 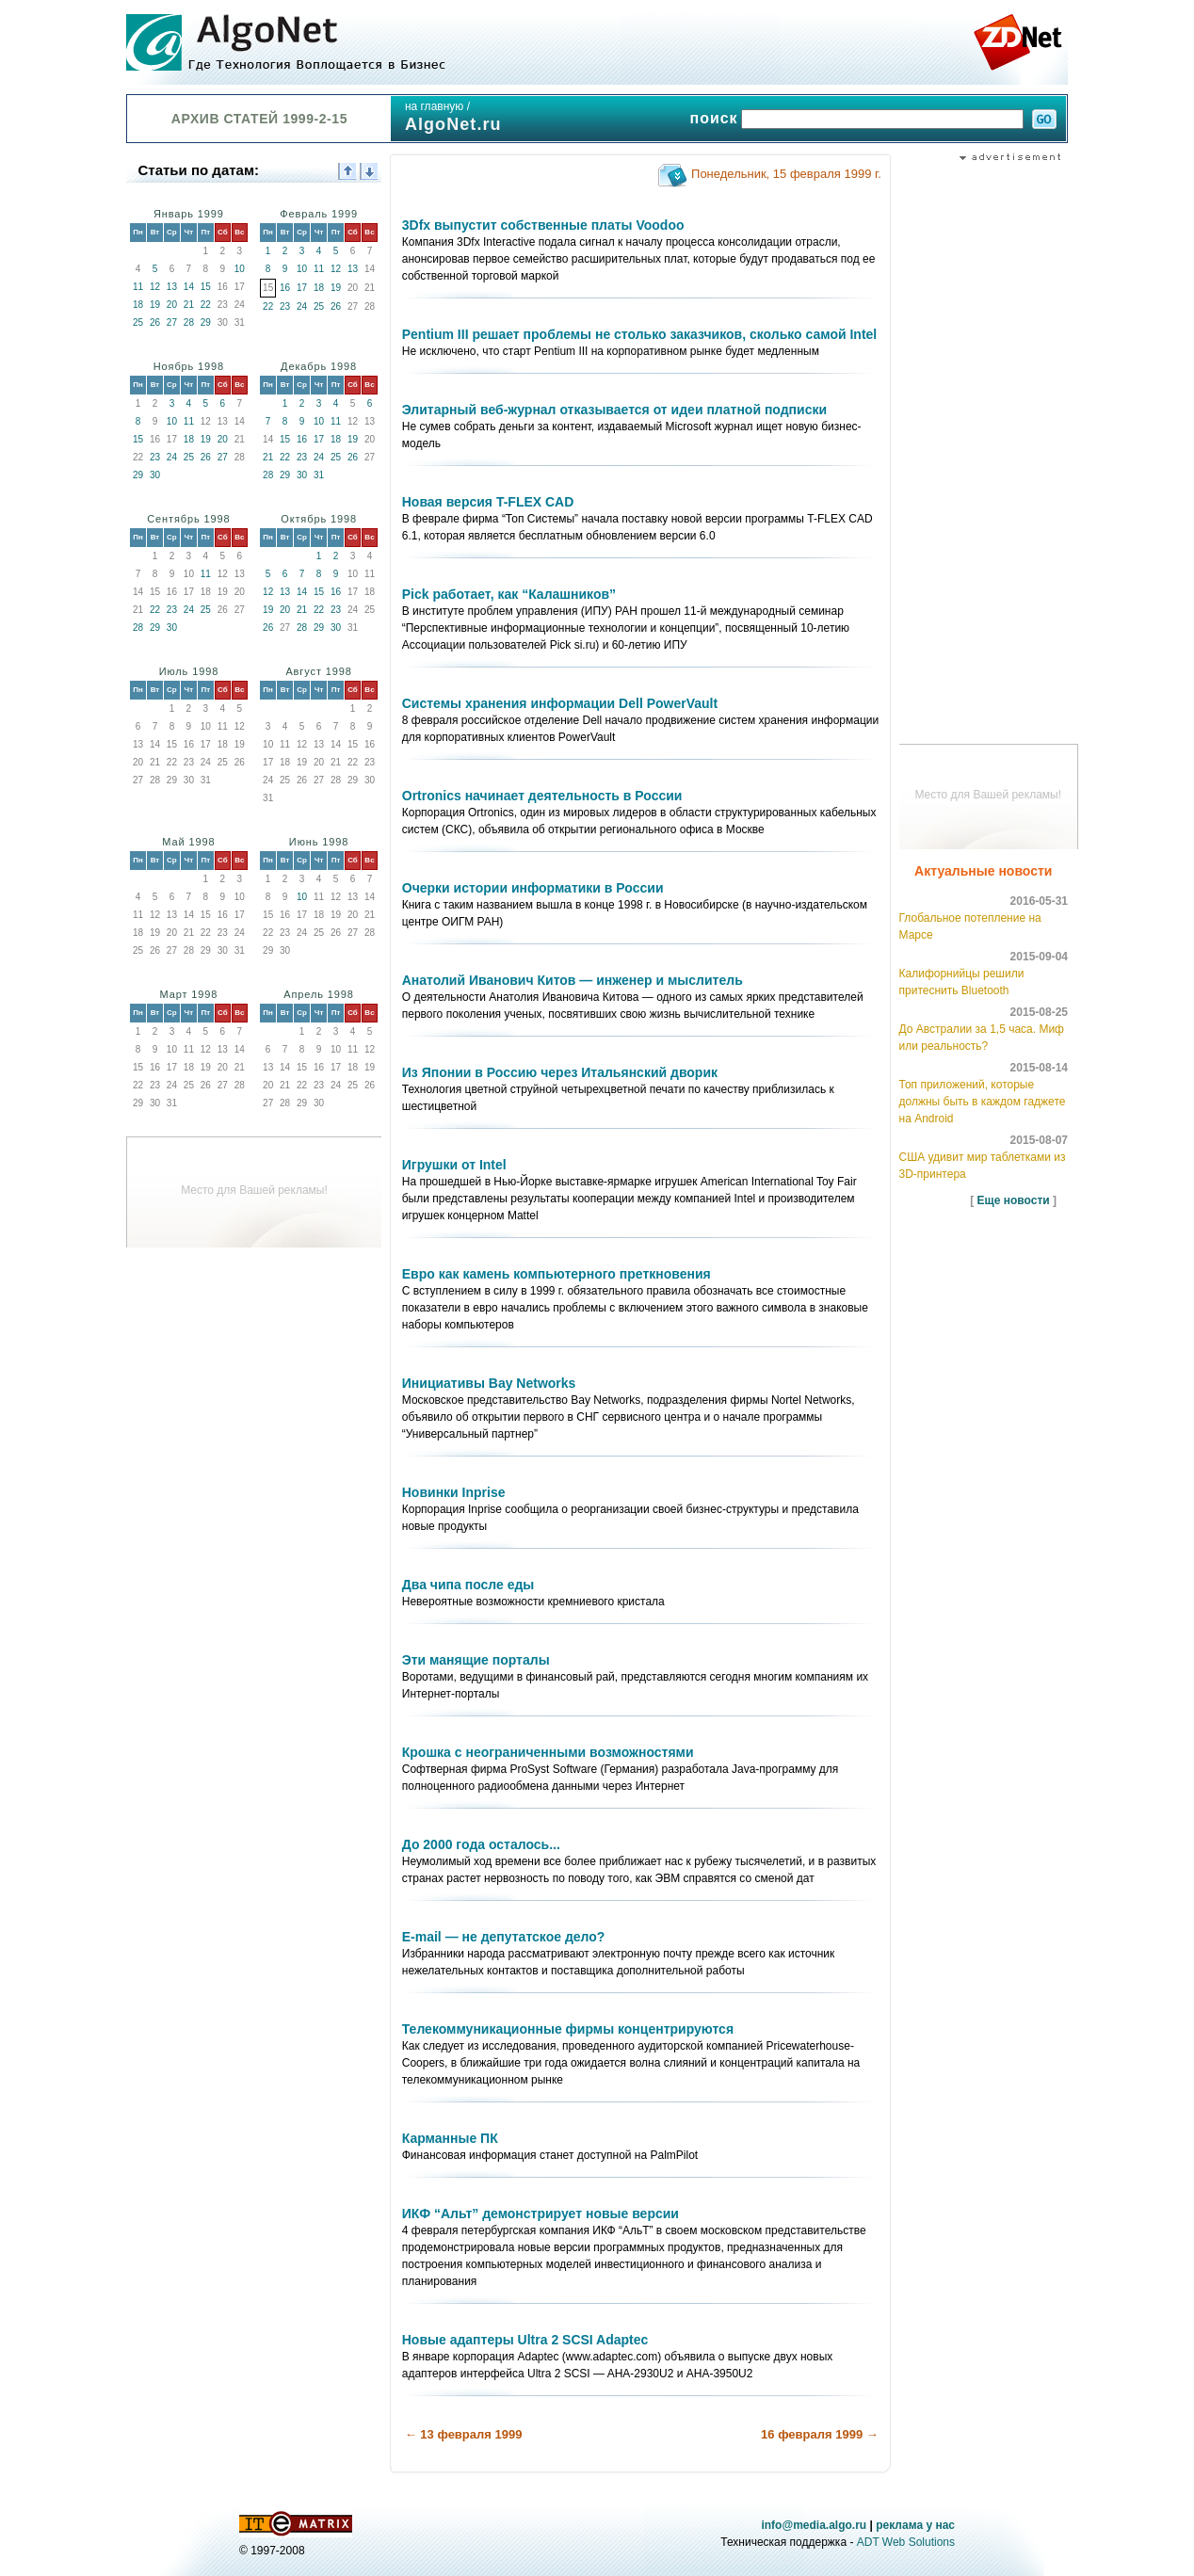 I want to click on Pick работает, как “Калашников”, so click(x=509, y=594).